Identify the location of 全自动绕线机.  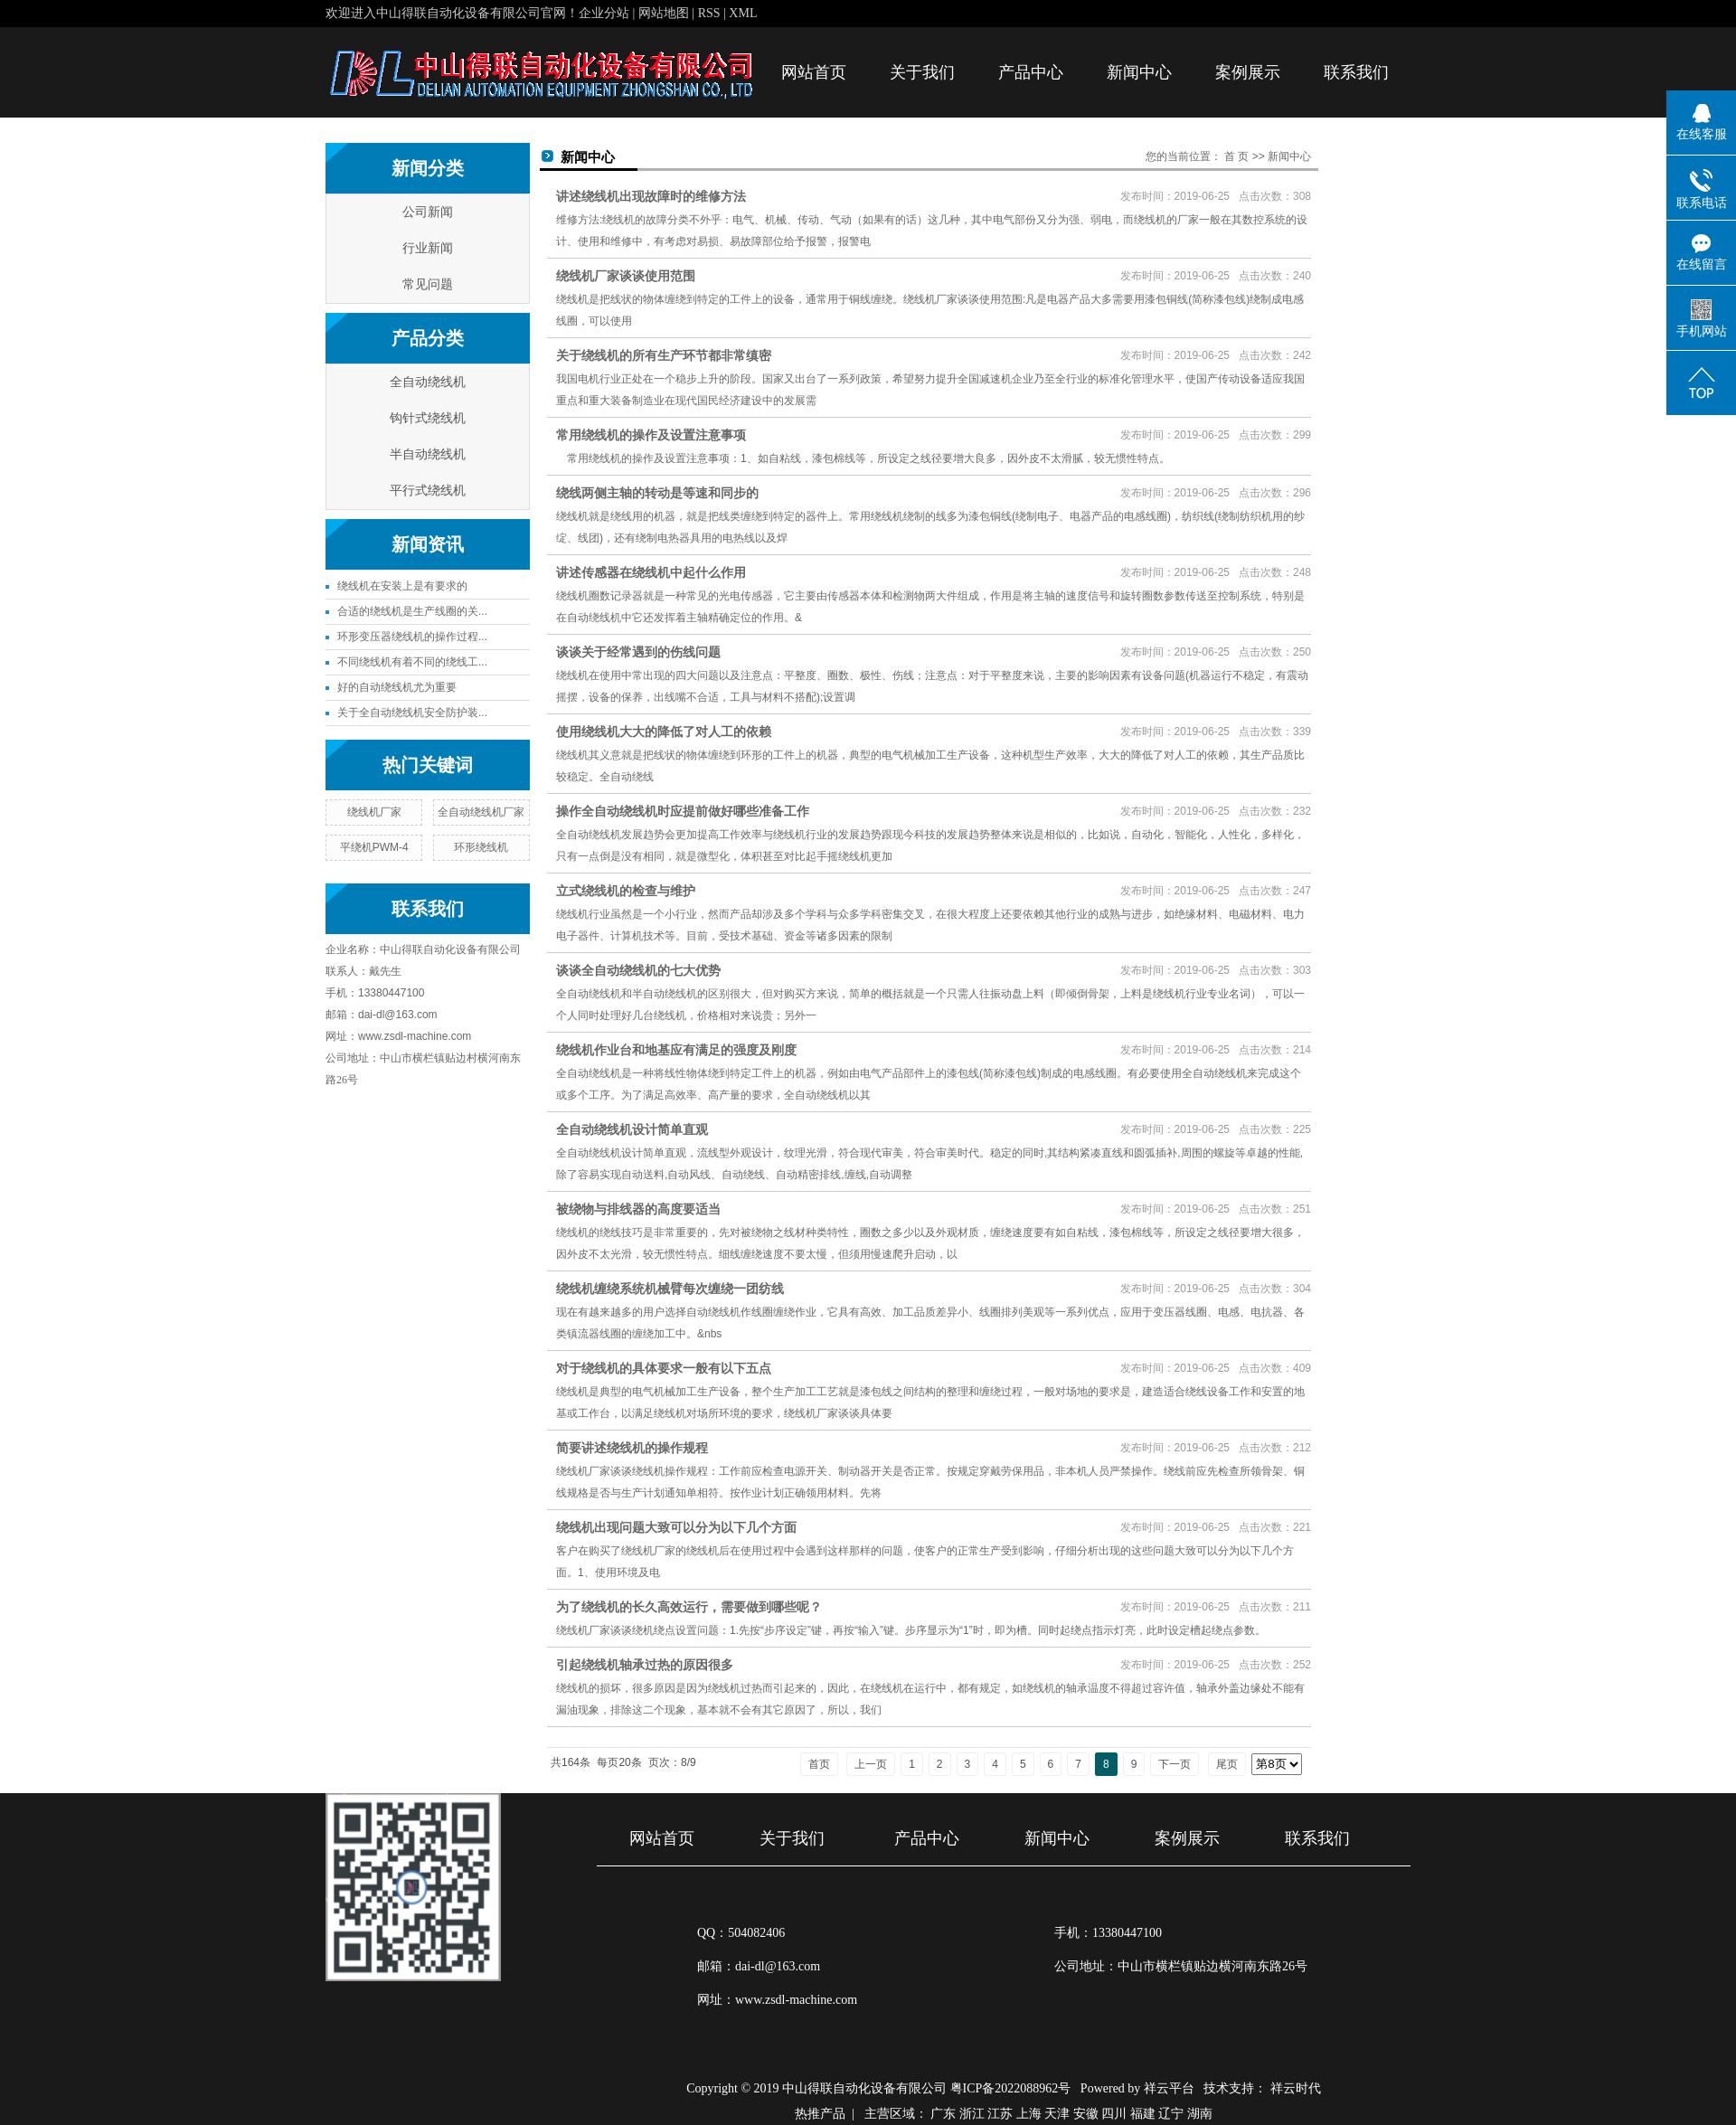
(428, 382).